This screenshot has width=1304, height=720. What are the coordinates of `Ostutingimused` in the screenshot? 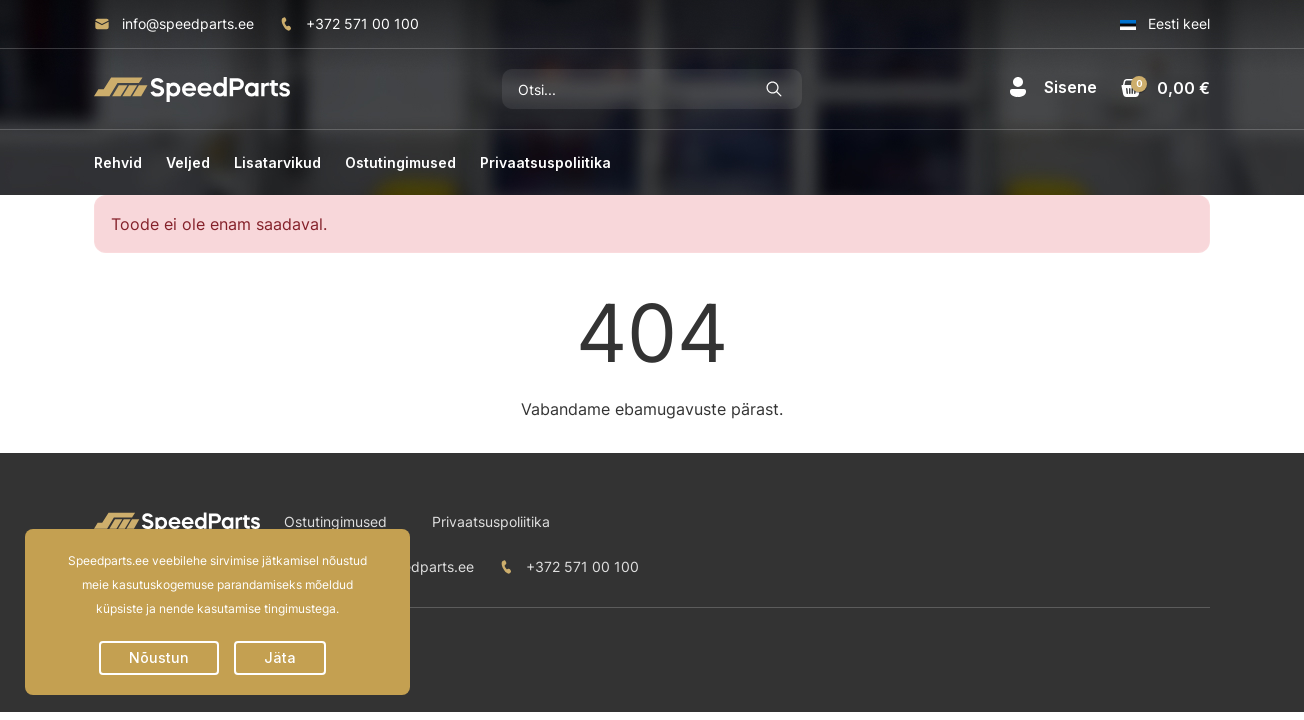 It's located at (400, 162).